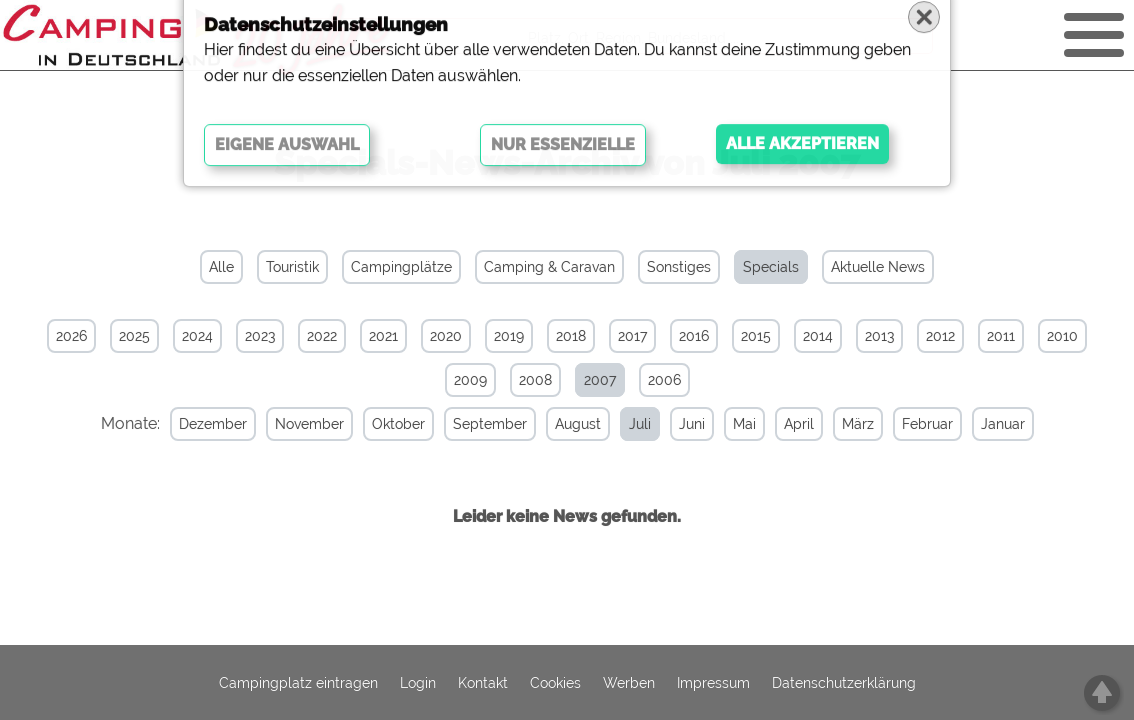 The height and width of the screenshot is (720, 1134). What do you see at coordinates (694, 336) in the screenshot?
I see `2016` at bounding box center [694, 336].